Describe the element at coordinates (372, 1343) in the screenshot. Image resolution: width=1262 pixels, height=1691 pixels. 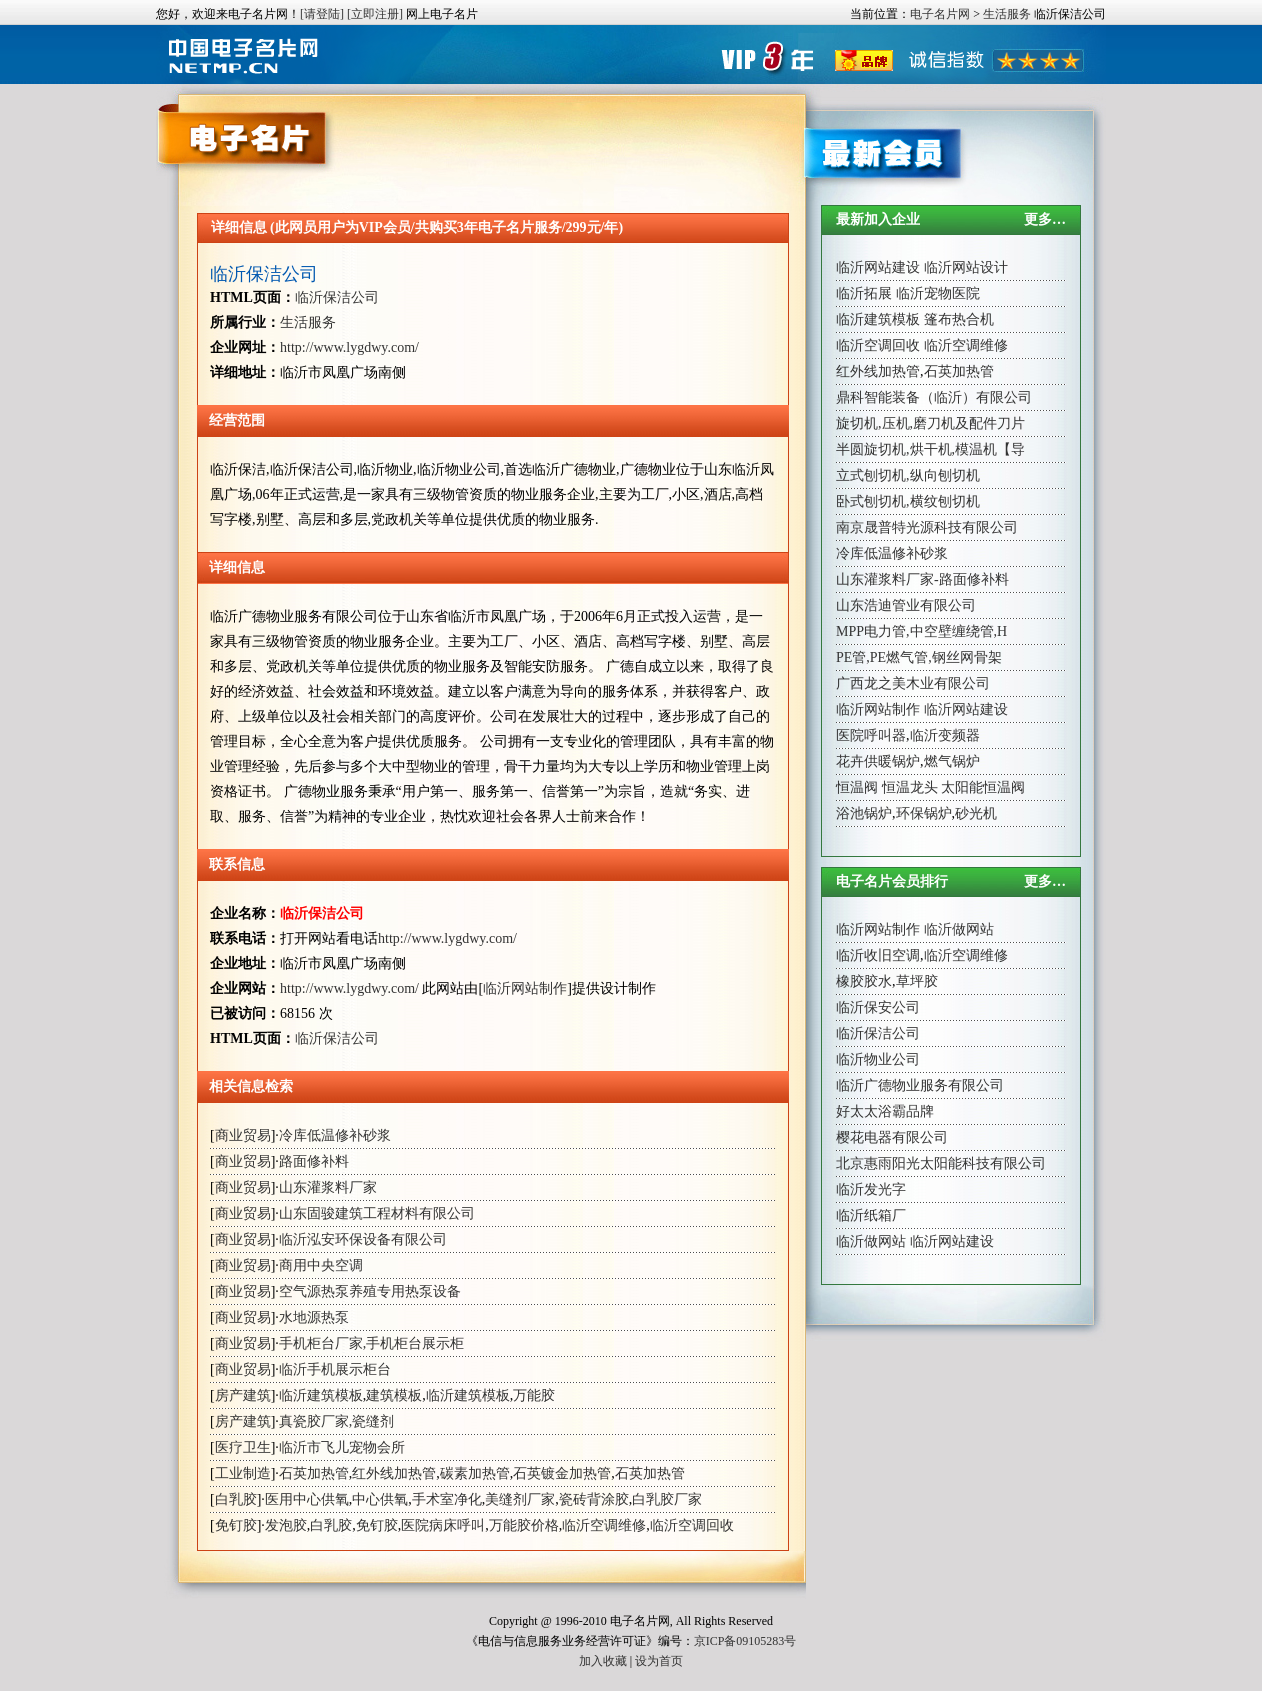
I see `手机柜台厂家,手机柜台展示柜` at that location.